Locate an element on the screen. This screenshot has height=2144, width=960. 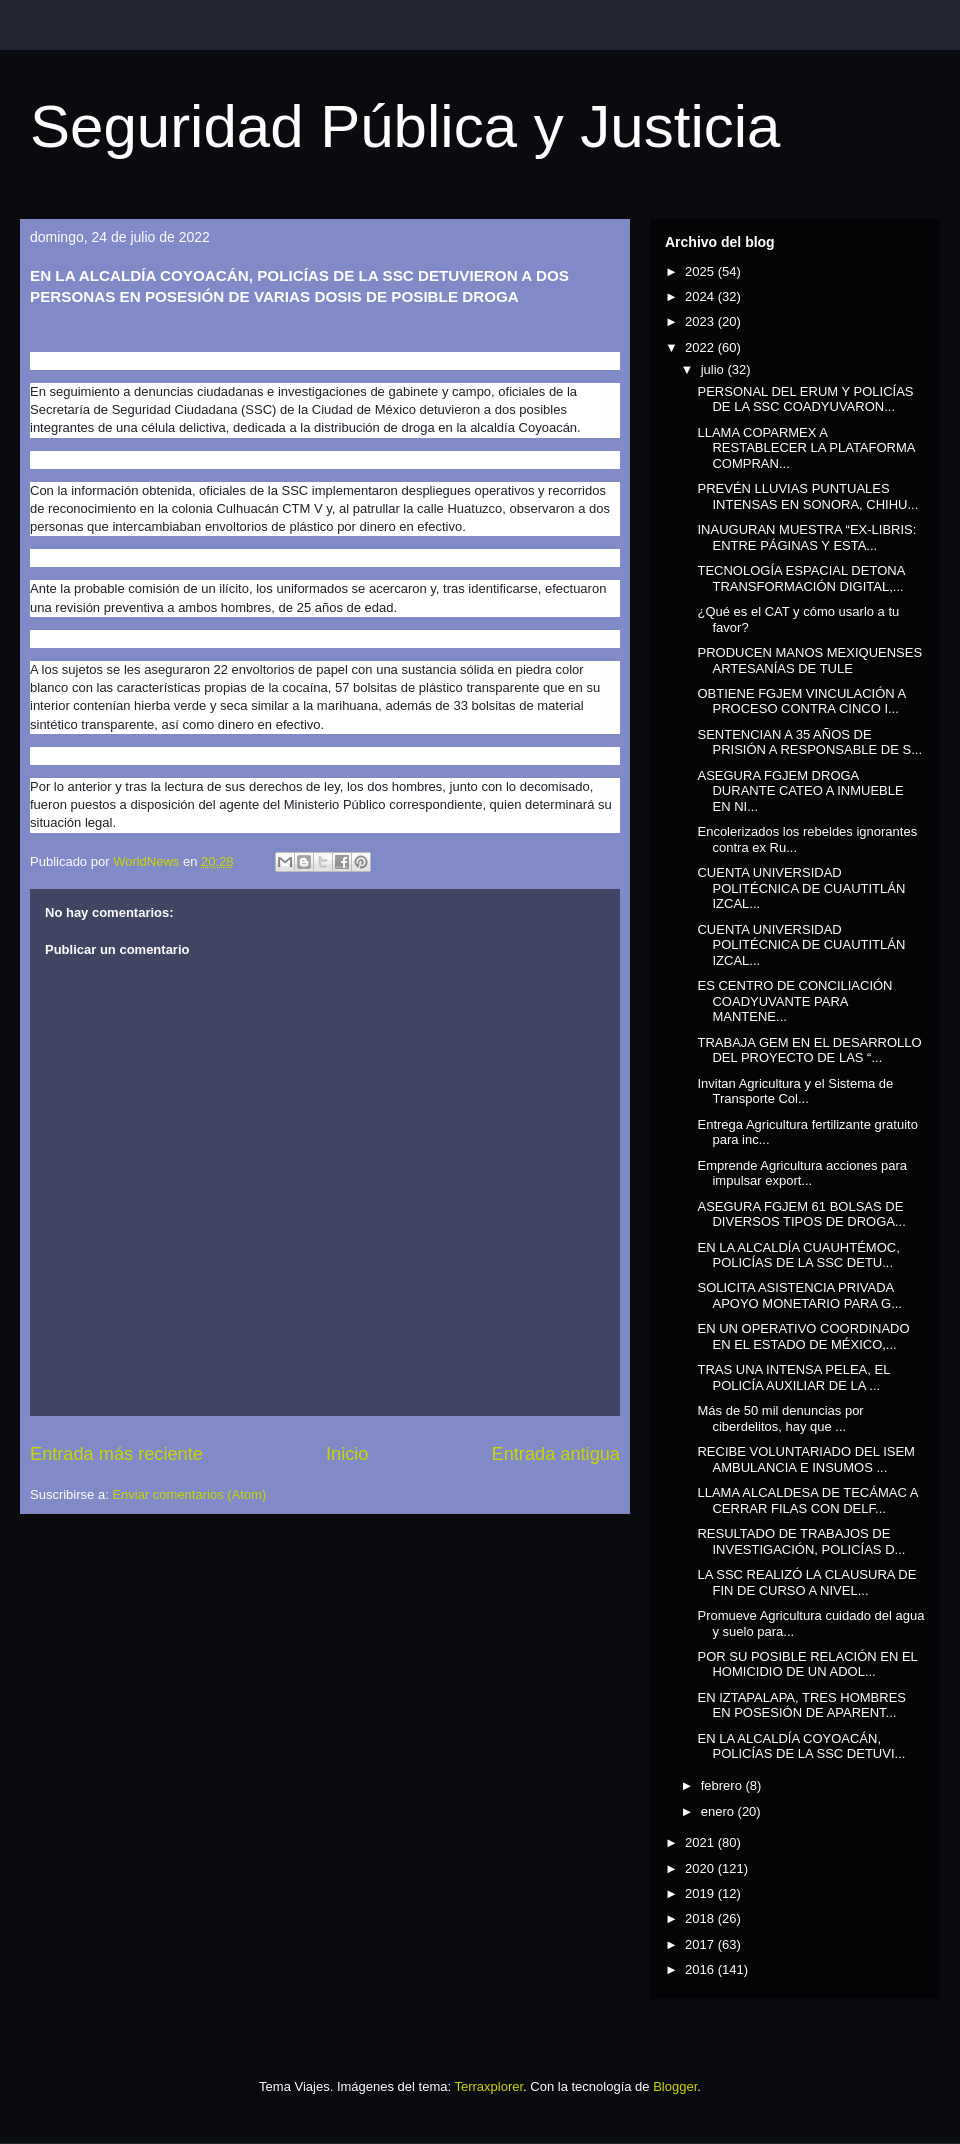
CUENTA UNIVERSIDAD POLITÉCNICA DE CUAUTITLÁN IZCAL... is located at coordinates (801, 888).